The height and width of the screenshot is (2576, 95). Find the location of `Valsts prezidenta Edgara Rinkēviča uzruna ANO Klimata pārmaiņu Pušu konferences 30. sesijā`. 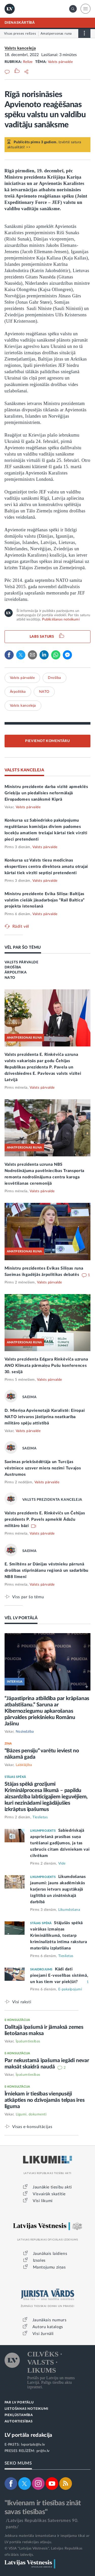

Valsts prezidenta Edgara Rinkēviča uzruna ANO Klimata pārmaiņu Pušu konferences 30. sesijā is located at coordinates (46, 1365).